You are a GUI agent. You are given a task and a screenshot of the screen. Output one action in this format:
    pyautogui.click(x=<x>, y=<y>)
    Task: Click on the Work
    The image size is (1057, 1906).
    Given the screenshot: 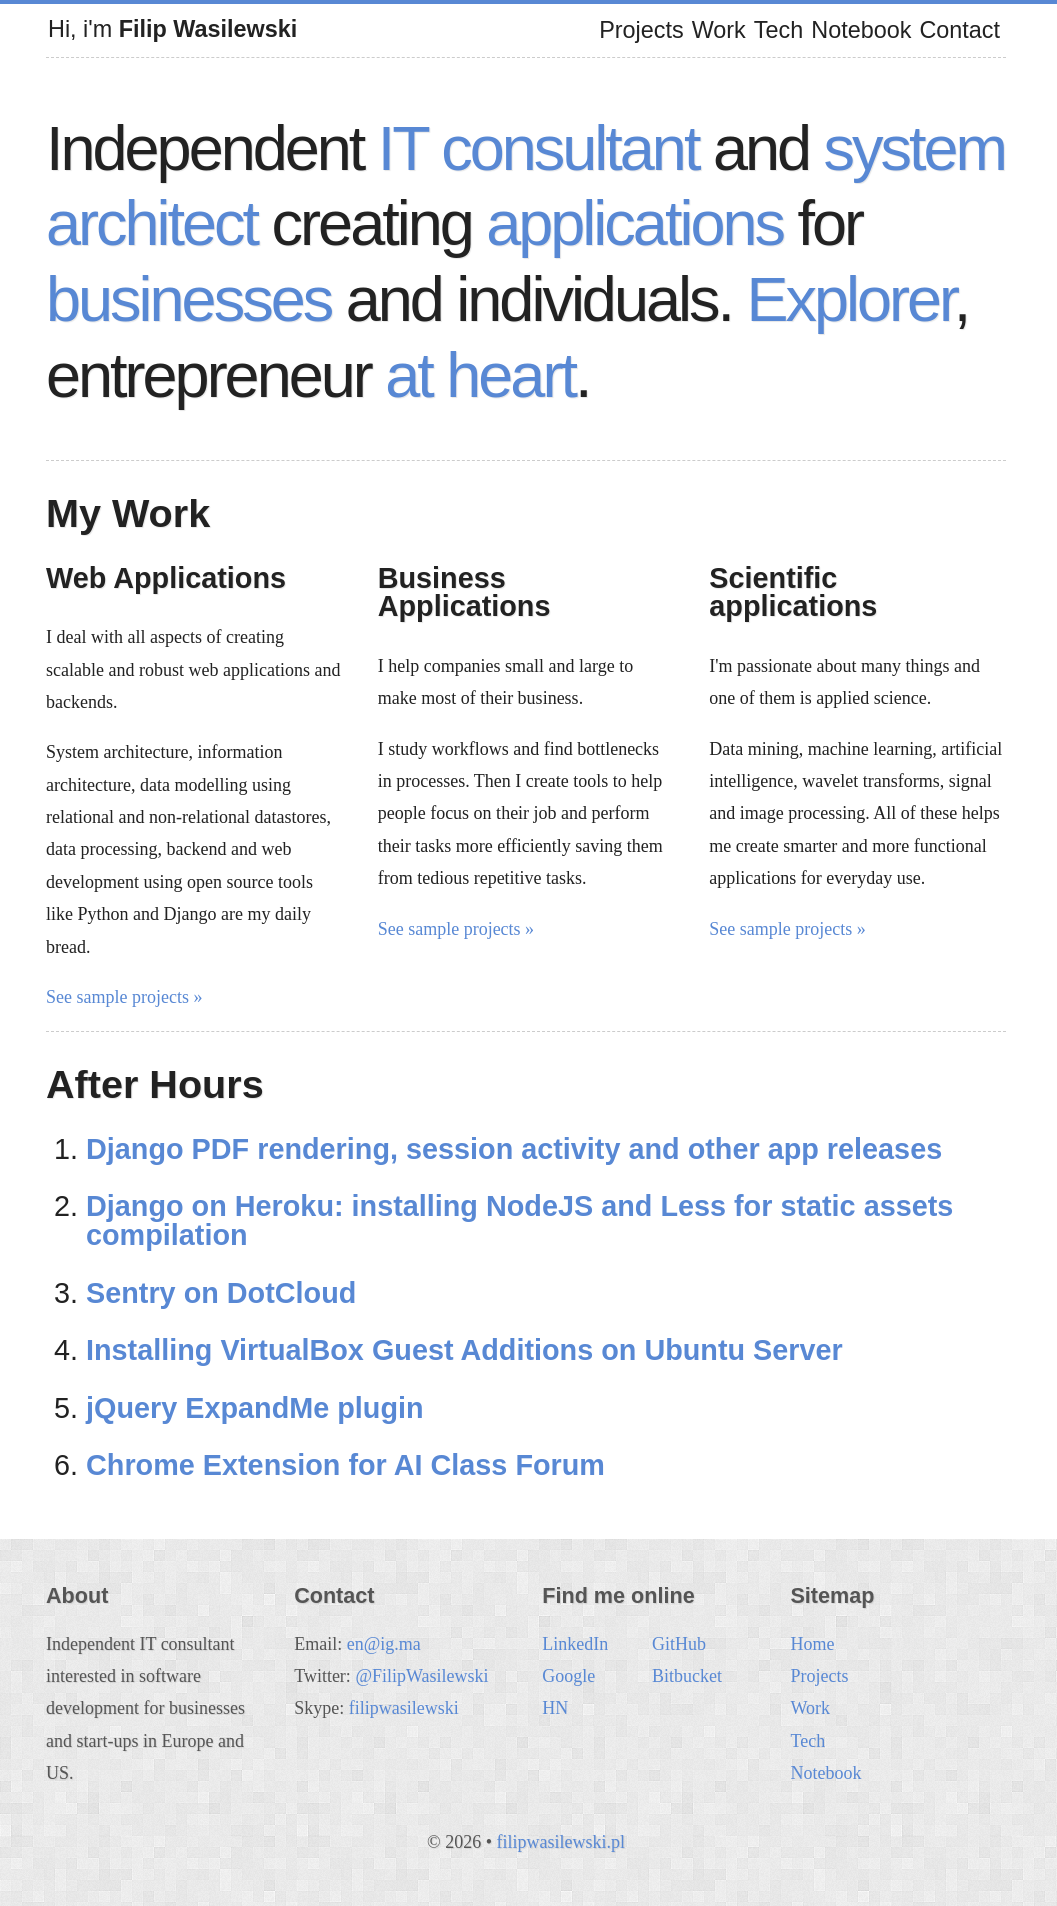 What is the action you would take?
    pyautogui.click(x=719, y=30)
    